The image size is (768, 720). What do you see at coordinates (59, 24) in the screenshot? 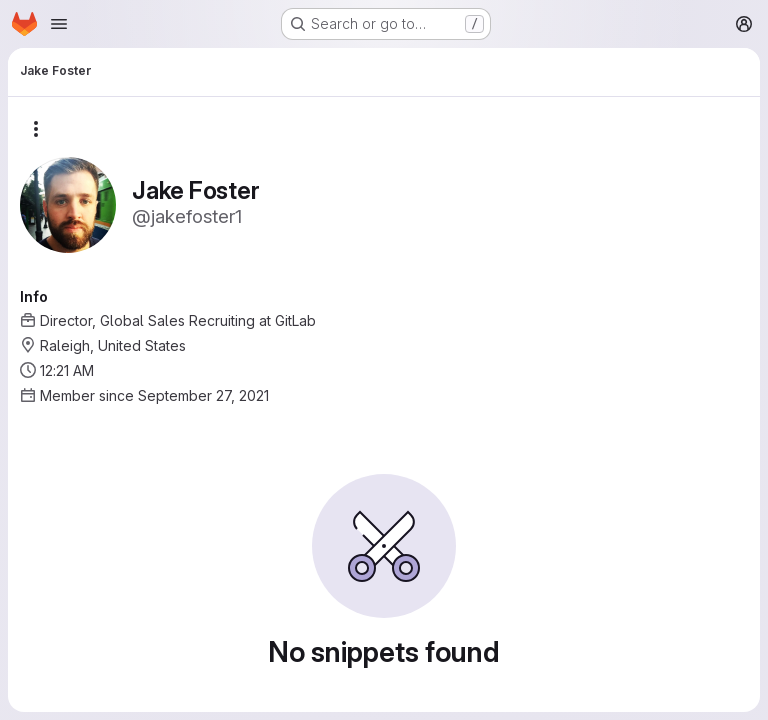
I see `[Open navigation menu]` at bounding box center [59, 24].